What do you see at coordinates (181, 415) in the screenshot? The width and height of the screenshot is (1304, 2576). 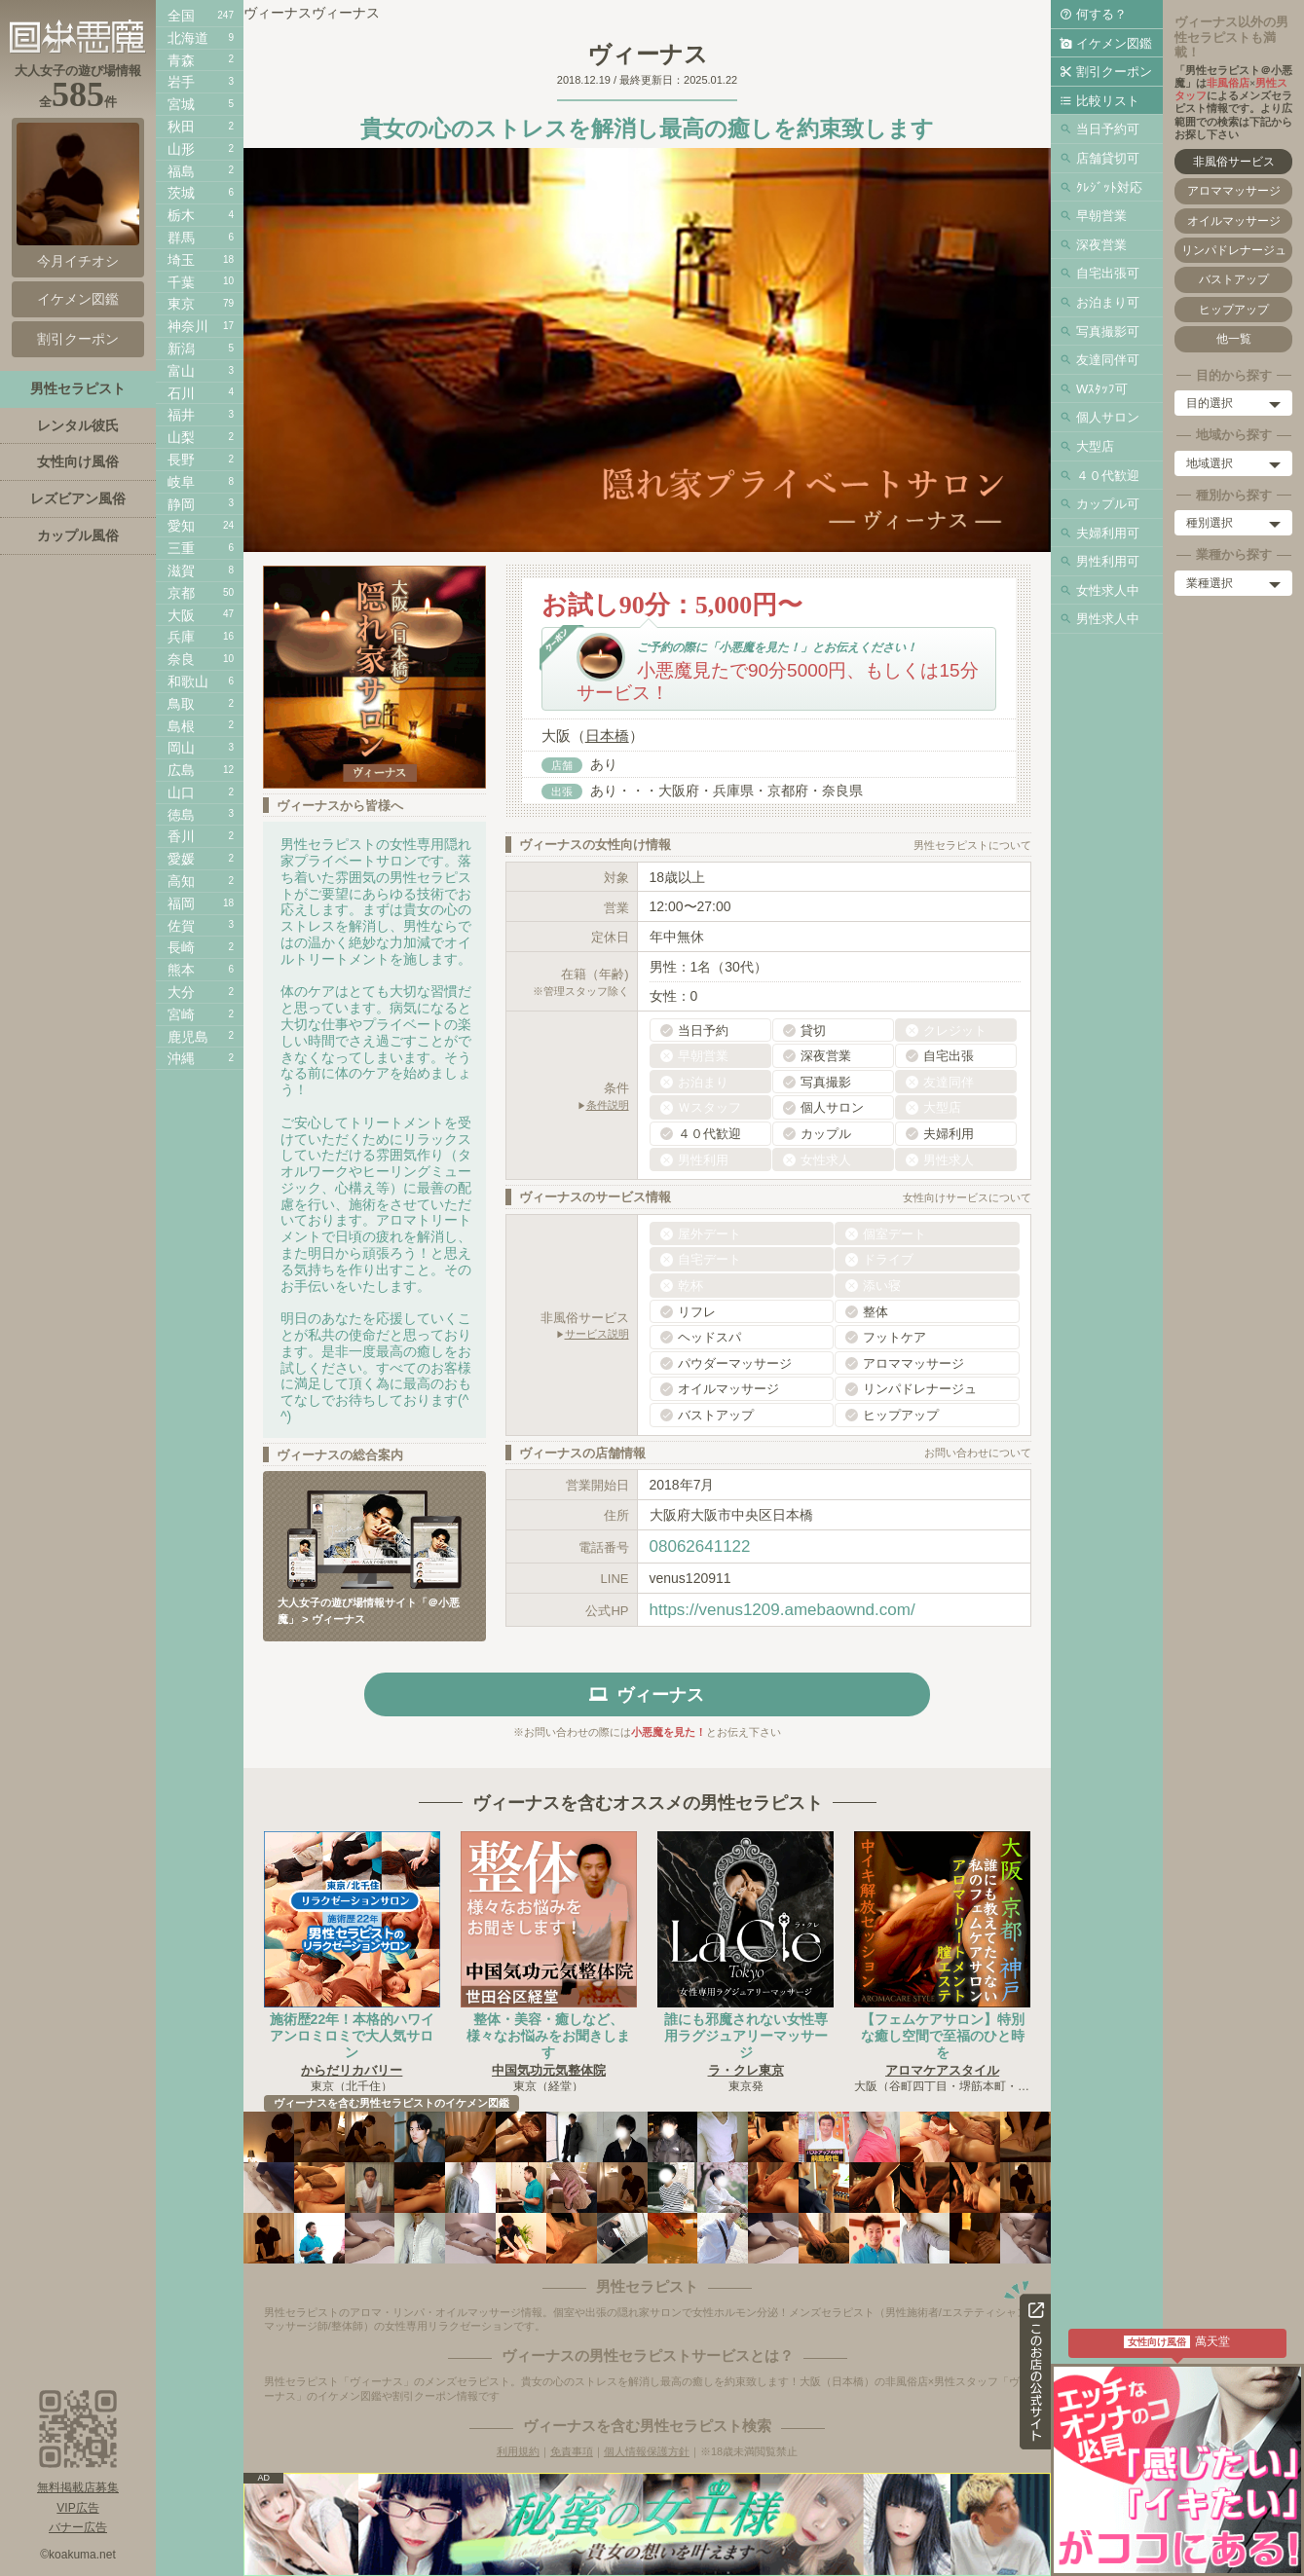 I see `福井` at bounding box center [181, 415].